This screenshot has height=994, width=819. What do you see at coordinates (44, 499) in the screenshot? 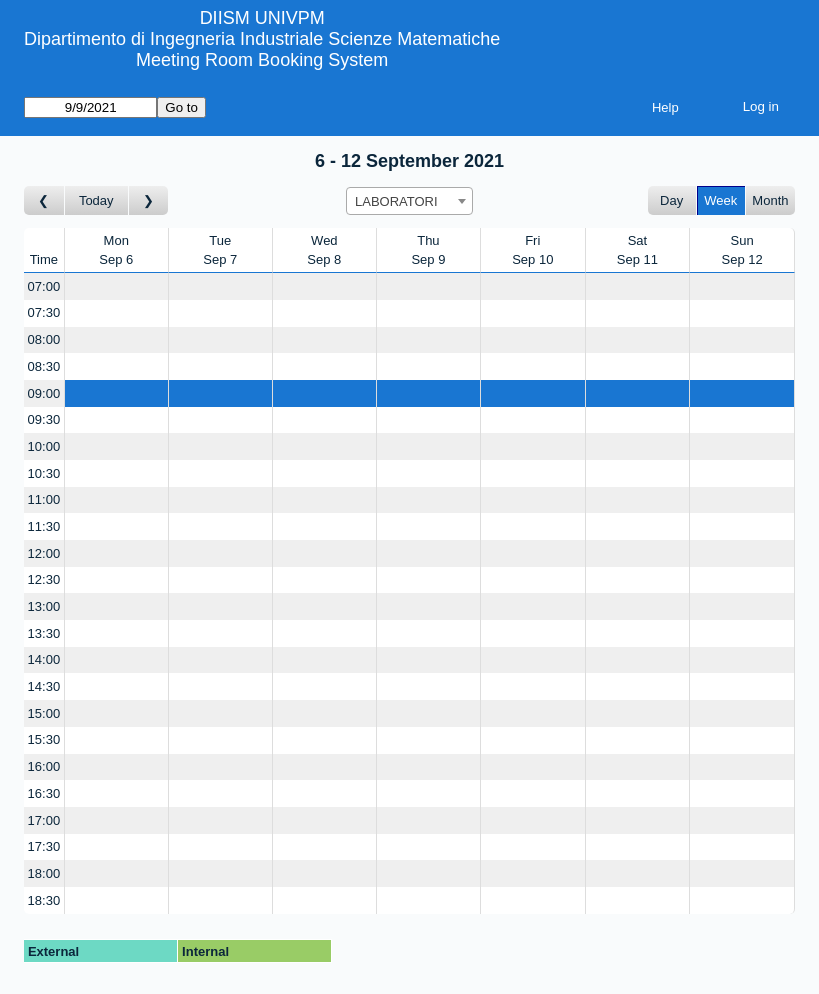
I see `11:00` at bounding box center [44, 499].